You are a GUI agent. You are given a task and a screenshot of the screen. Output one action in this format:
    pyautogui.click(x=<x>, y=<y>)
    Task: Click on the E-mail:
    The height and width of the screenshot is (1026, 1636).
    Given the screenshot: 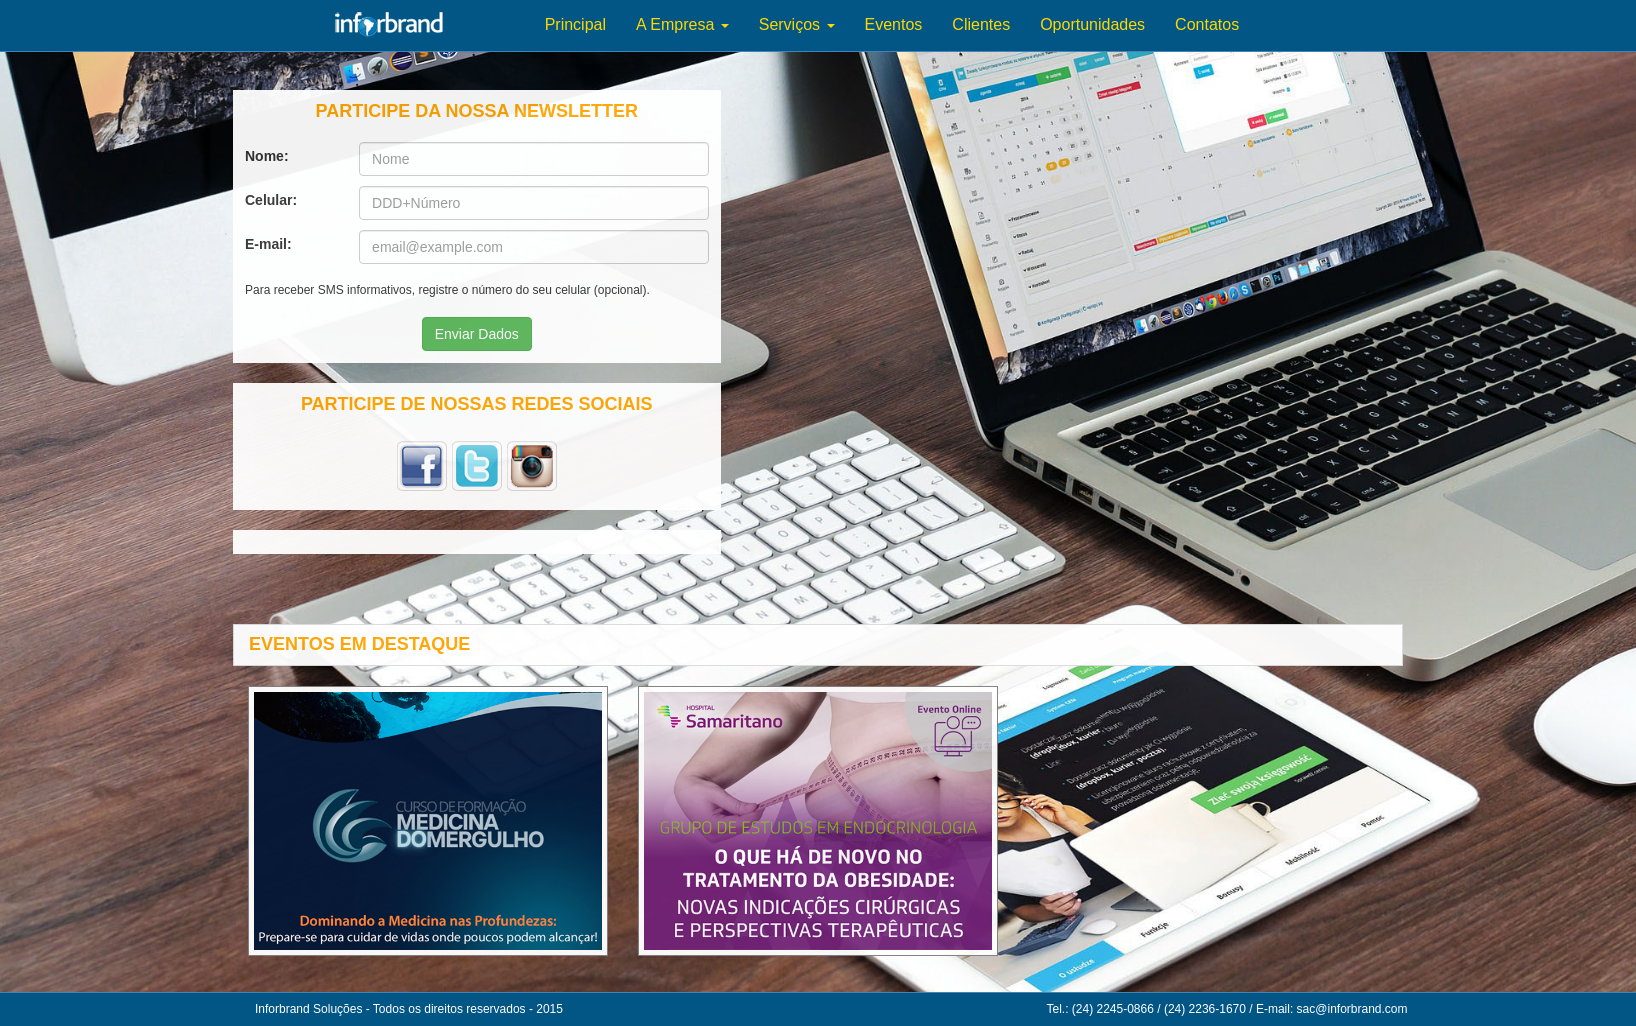 What is the action you would take?
    pyautogui.click(x=272, y=244)
    